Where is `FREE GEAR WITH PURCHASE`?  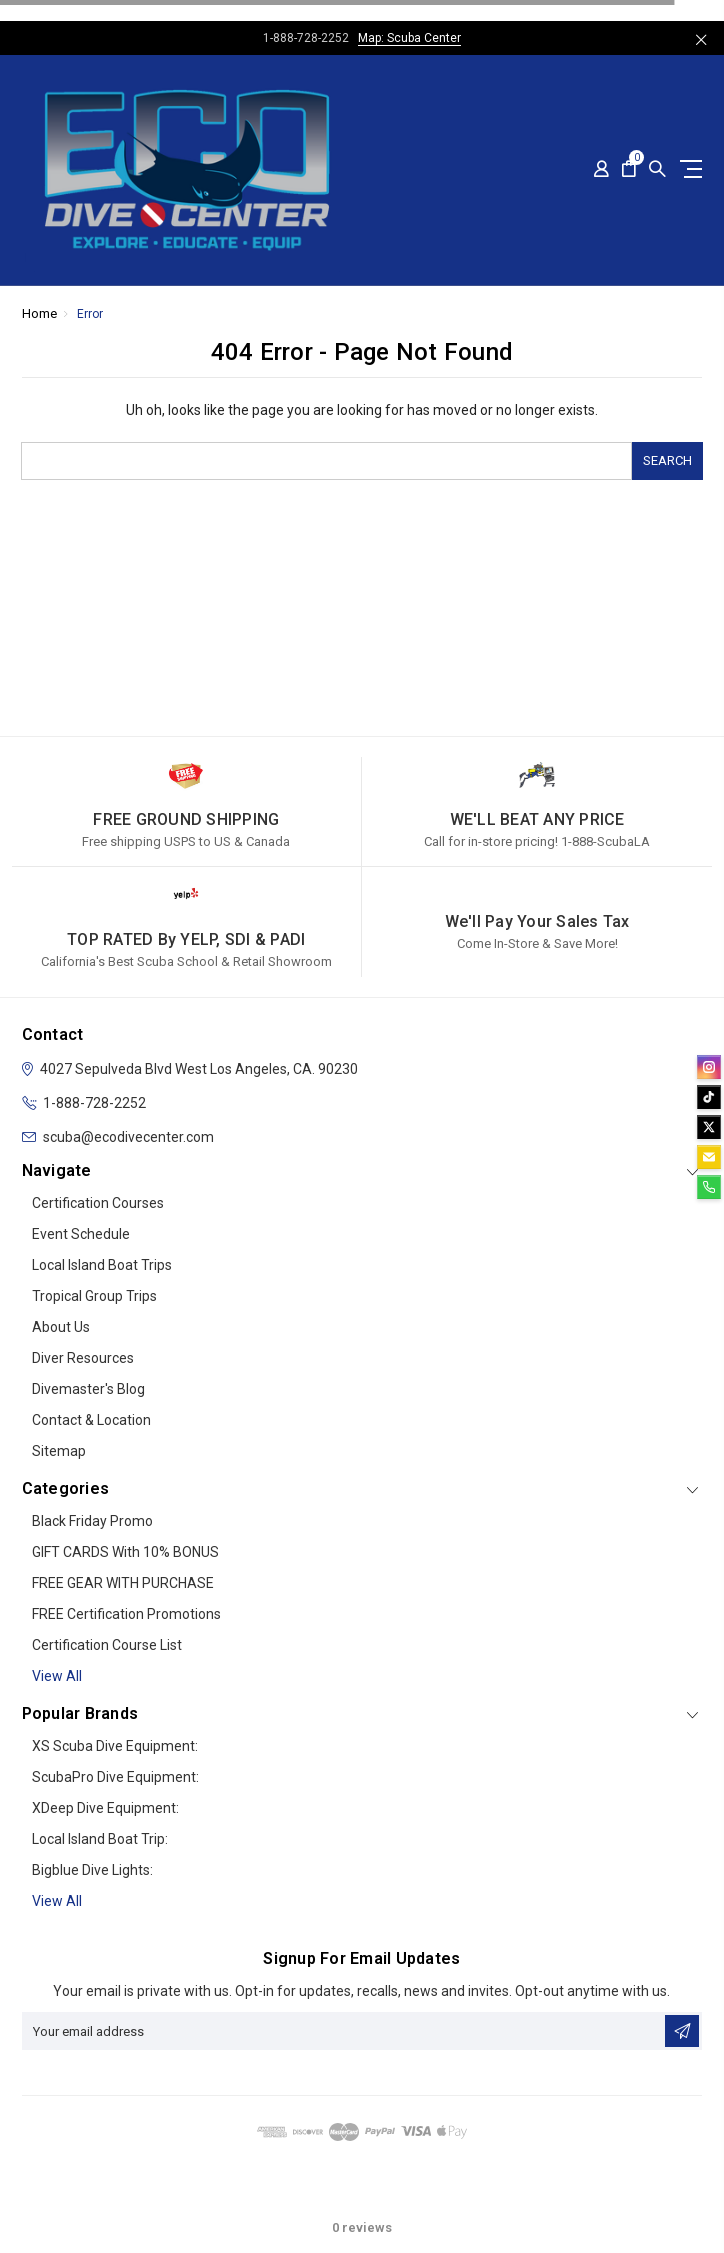 FREE GEAR WITH PURCHASE is located at coordinates (123, 1583).